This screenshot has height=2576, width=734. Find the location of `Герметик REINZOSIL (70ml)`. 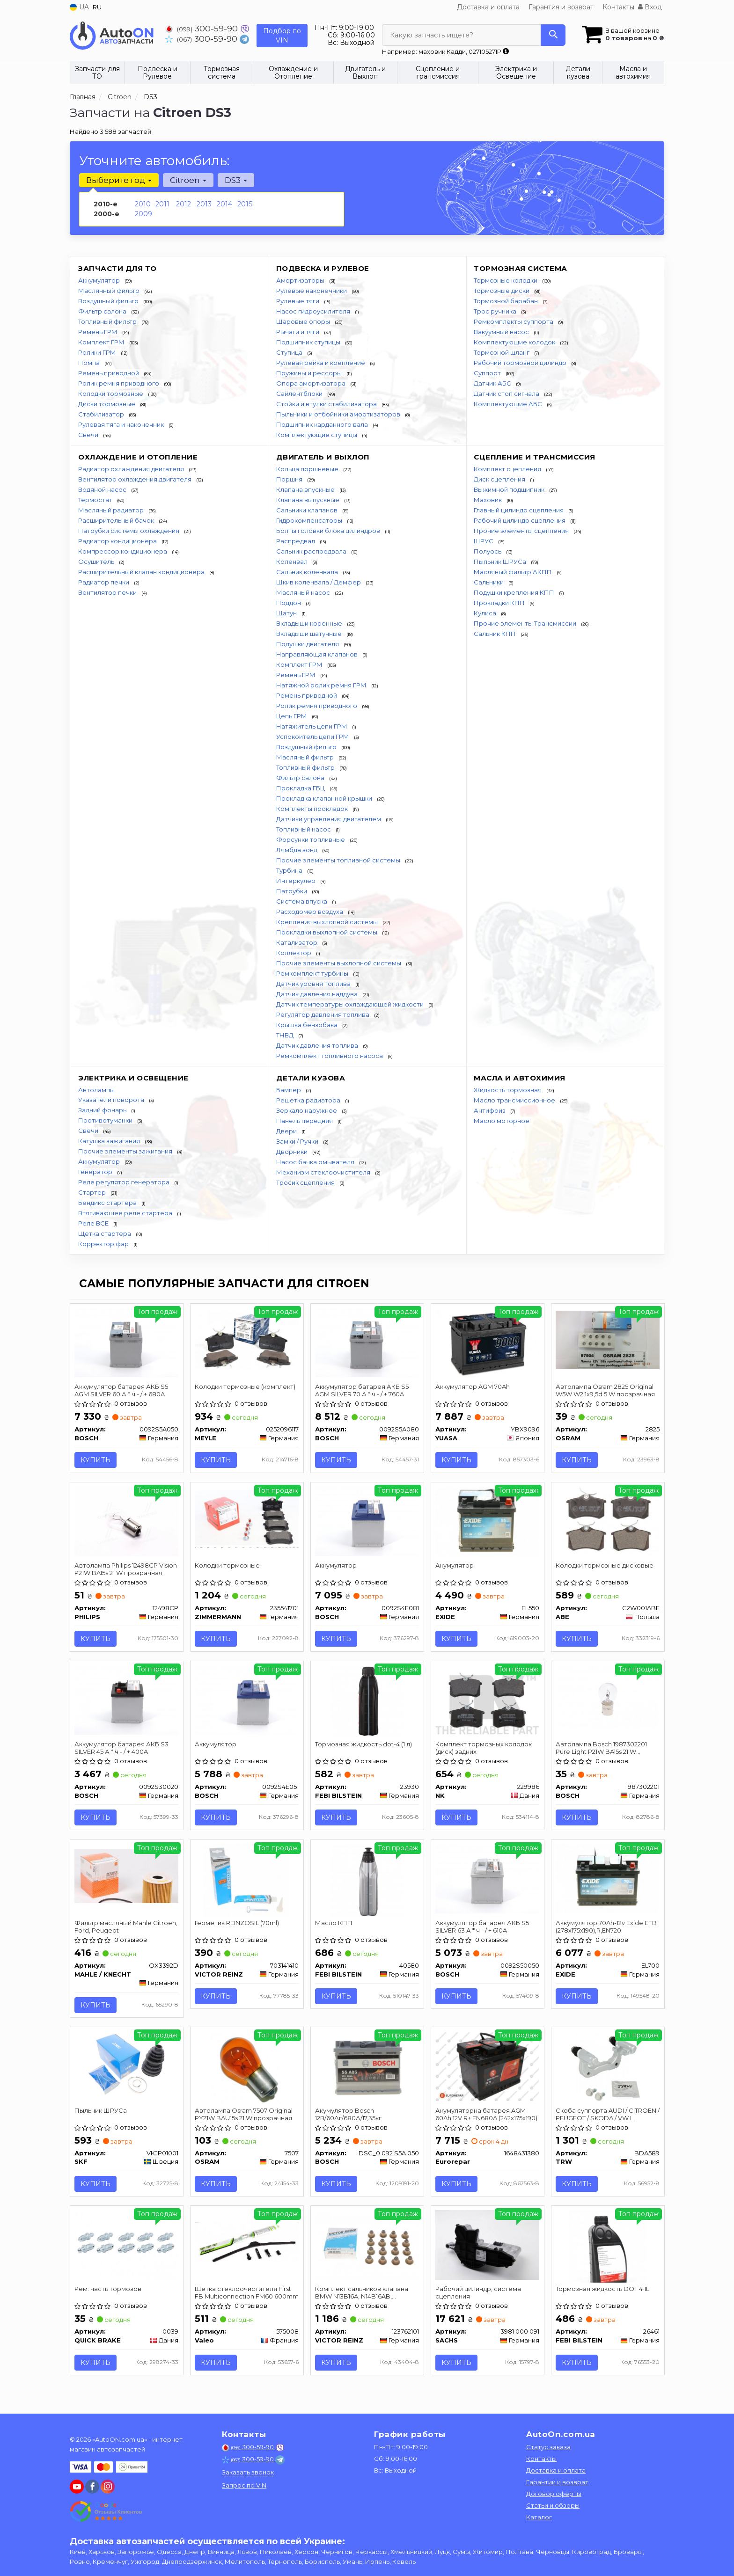

Герметик REINZOSIL (70ml) is located at coordinates (237, 1926).